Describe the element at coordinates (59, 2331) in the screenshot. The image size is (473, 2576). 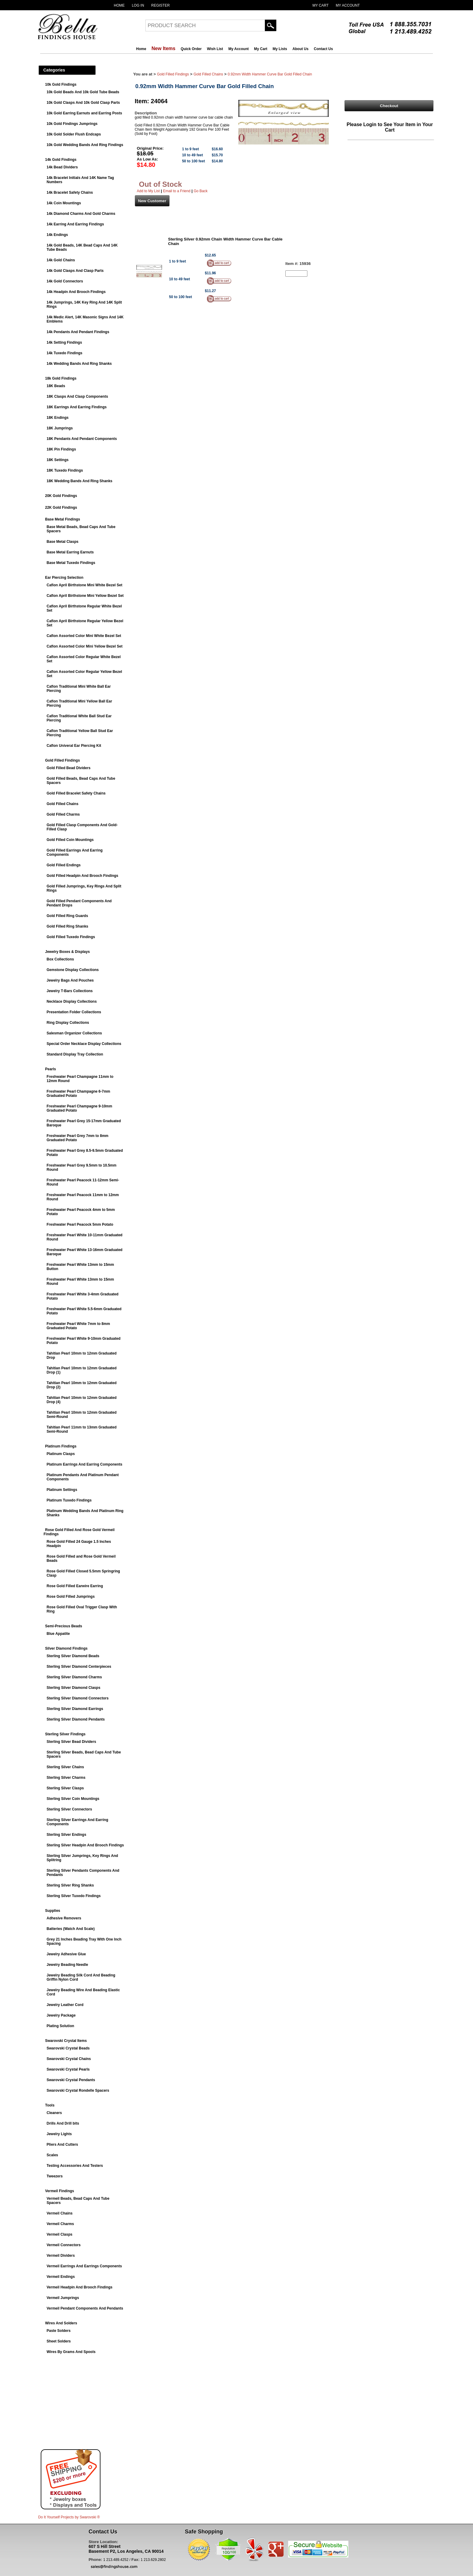
I see `Paste Solders` at that location.